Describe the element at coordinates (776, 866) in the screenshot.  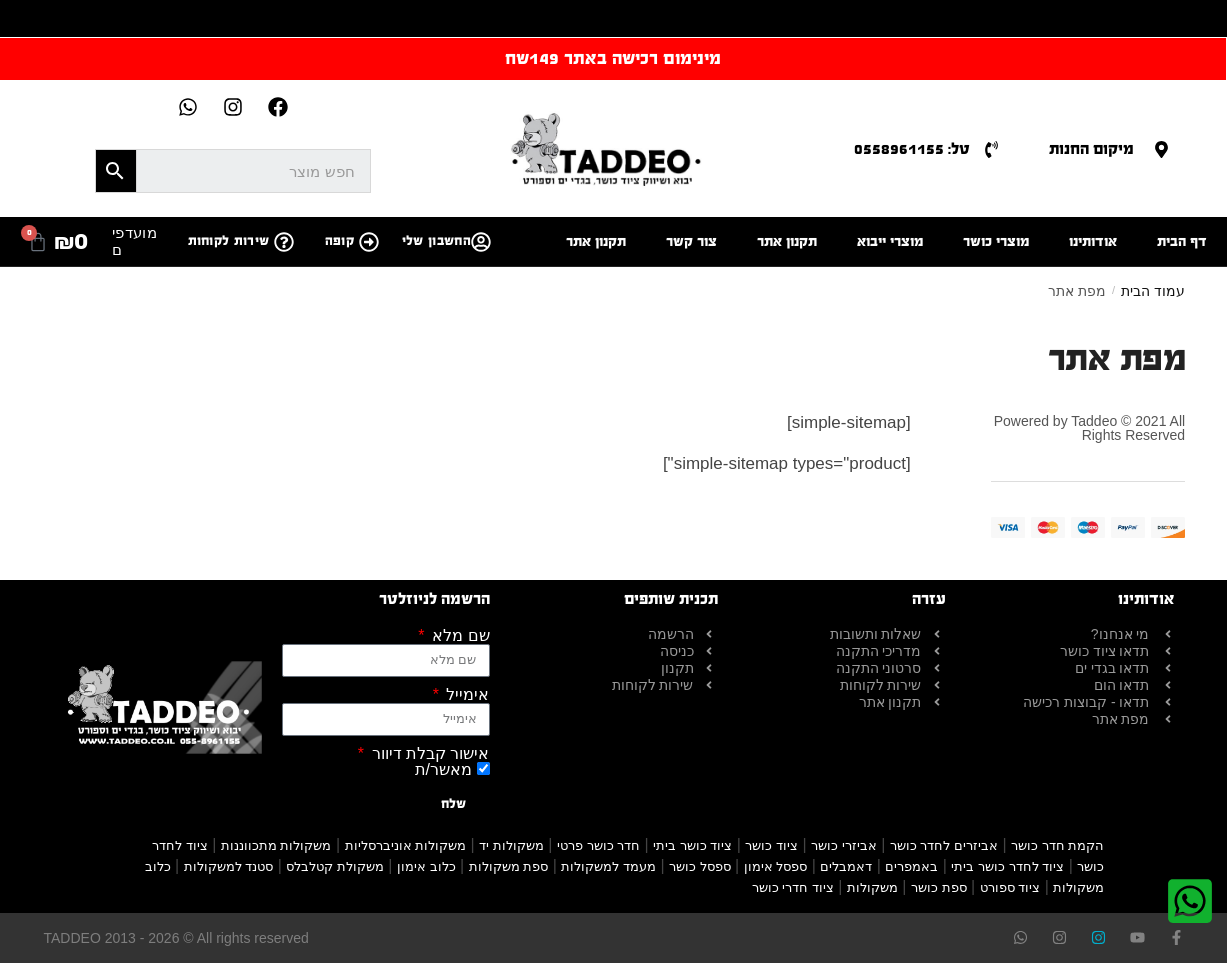
I see `ספסל אימון` at that location.